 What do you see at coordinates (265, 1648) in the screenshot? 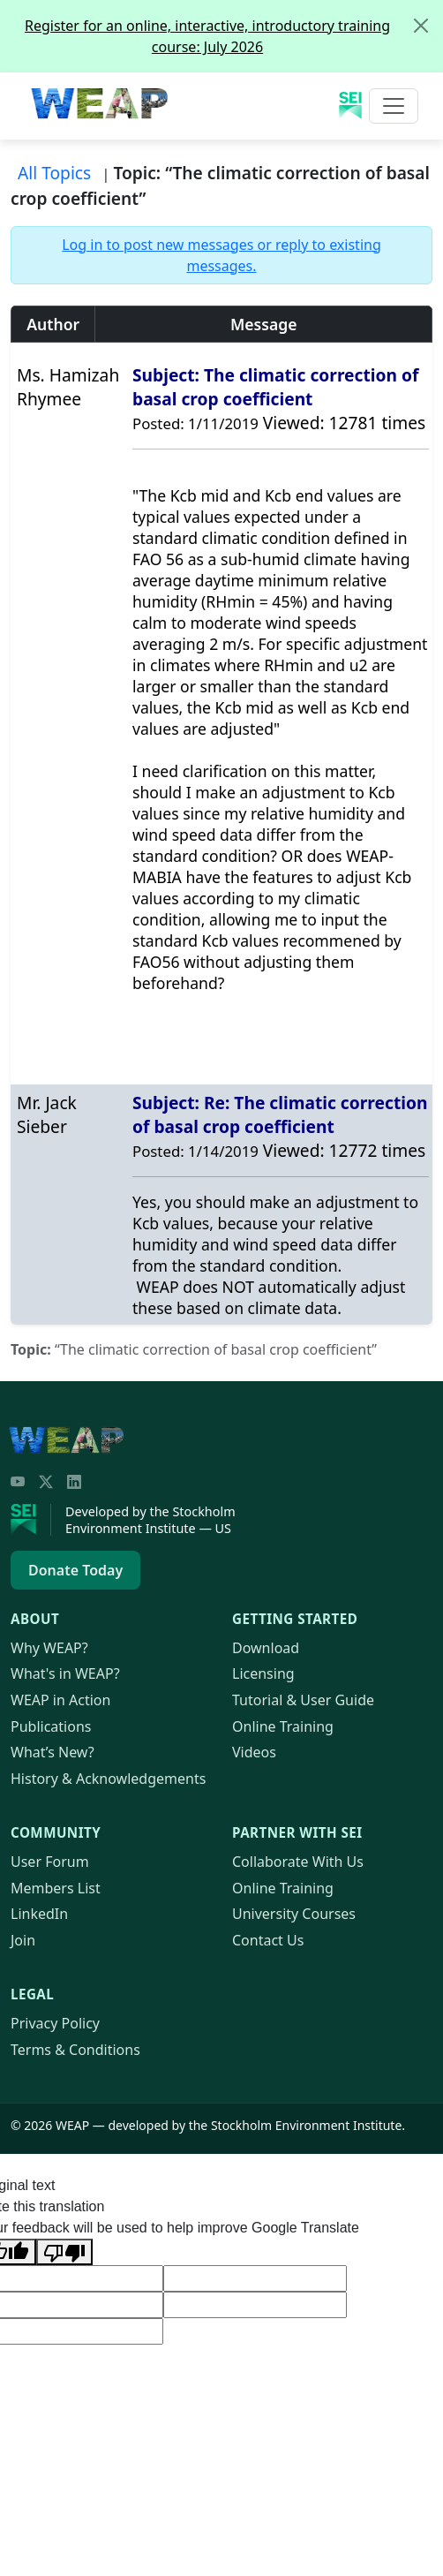
I see `Download` at bounding box center [265, 1648].